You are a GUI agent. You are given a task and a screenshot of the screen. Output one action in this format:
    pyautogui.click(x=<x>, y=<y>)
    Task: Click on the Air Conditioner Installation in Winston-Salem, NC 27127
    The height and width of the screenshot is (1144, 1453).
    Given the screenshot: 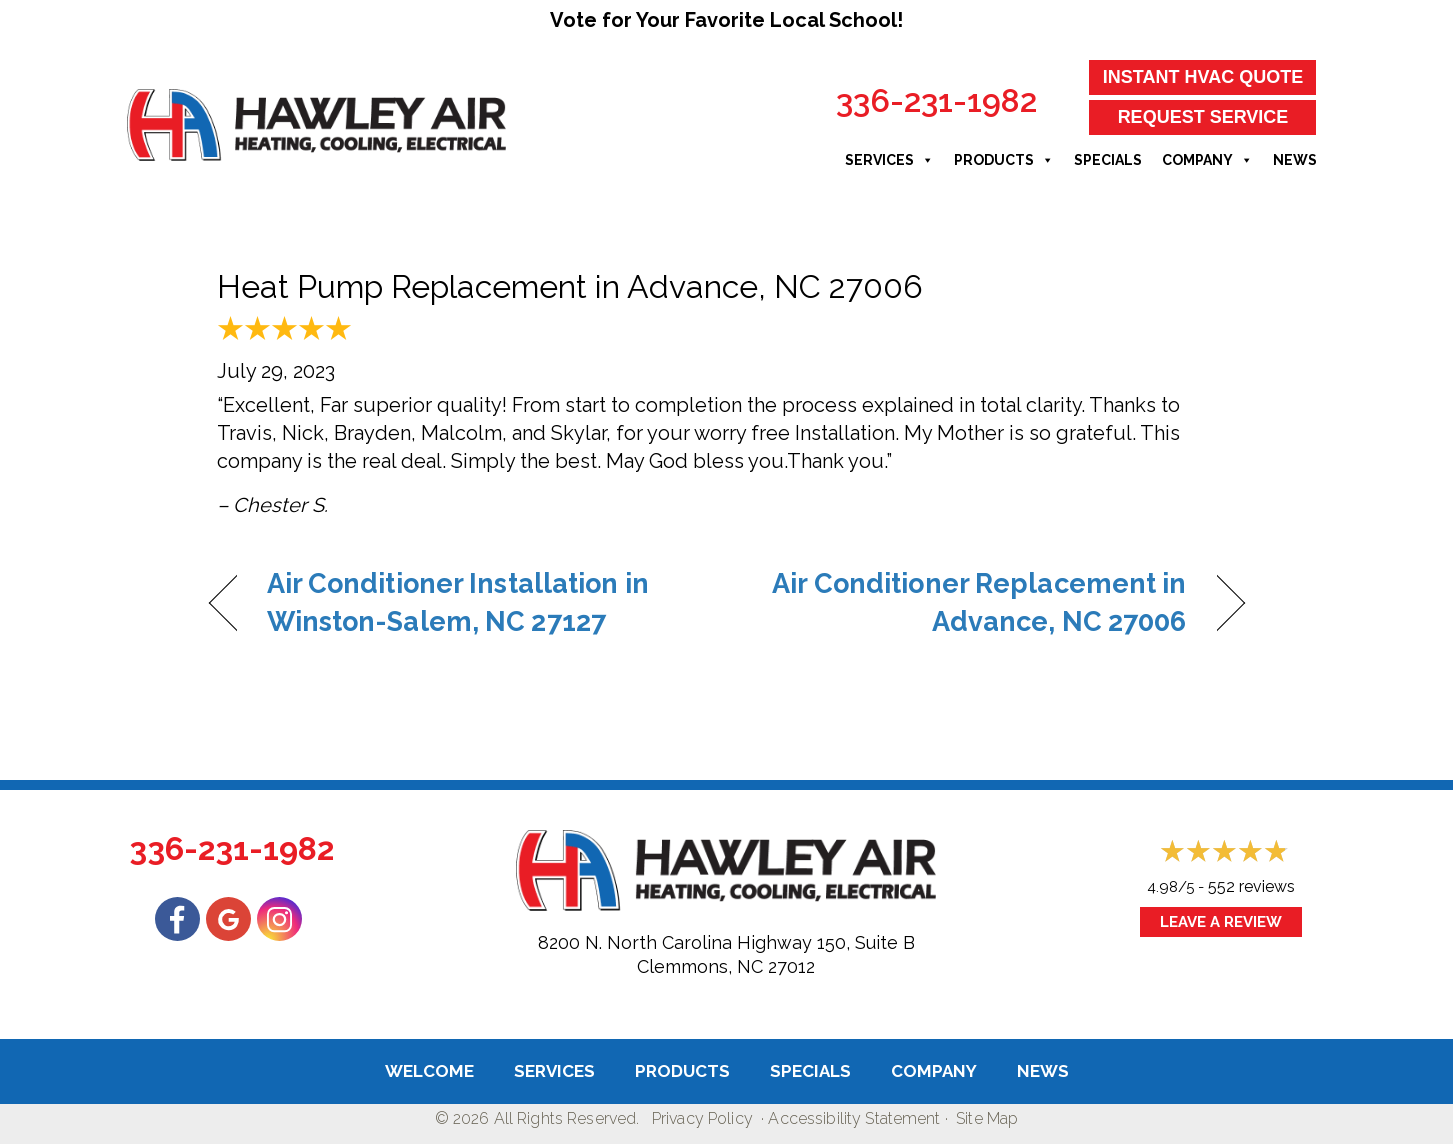 What is the action you would take?
    pyautogui.click(x=458, y=602)
    